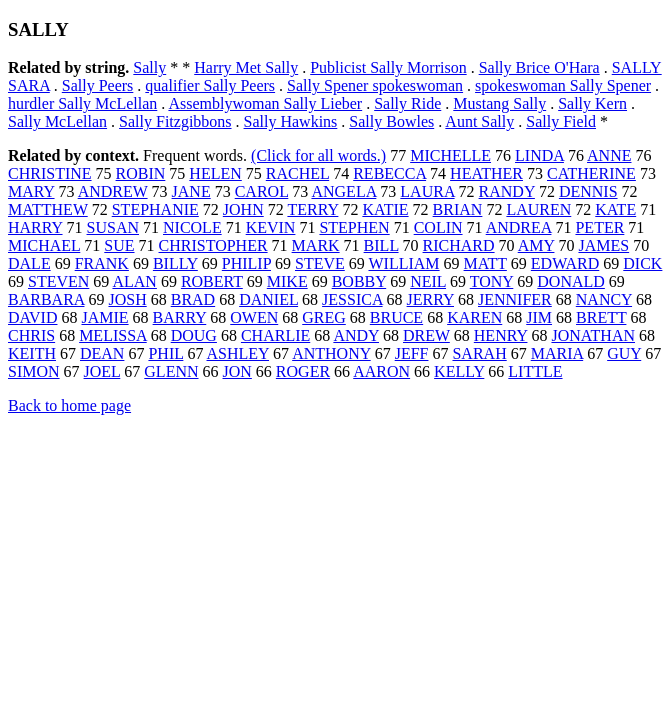 Image resolution: width=672 pixels, height=720 pixels. I want to click on BILLY, so click(175, 263).